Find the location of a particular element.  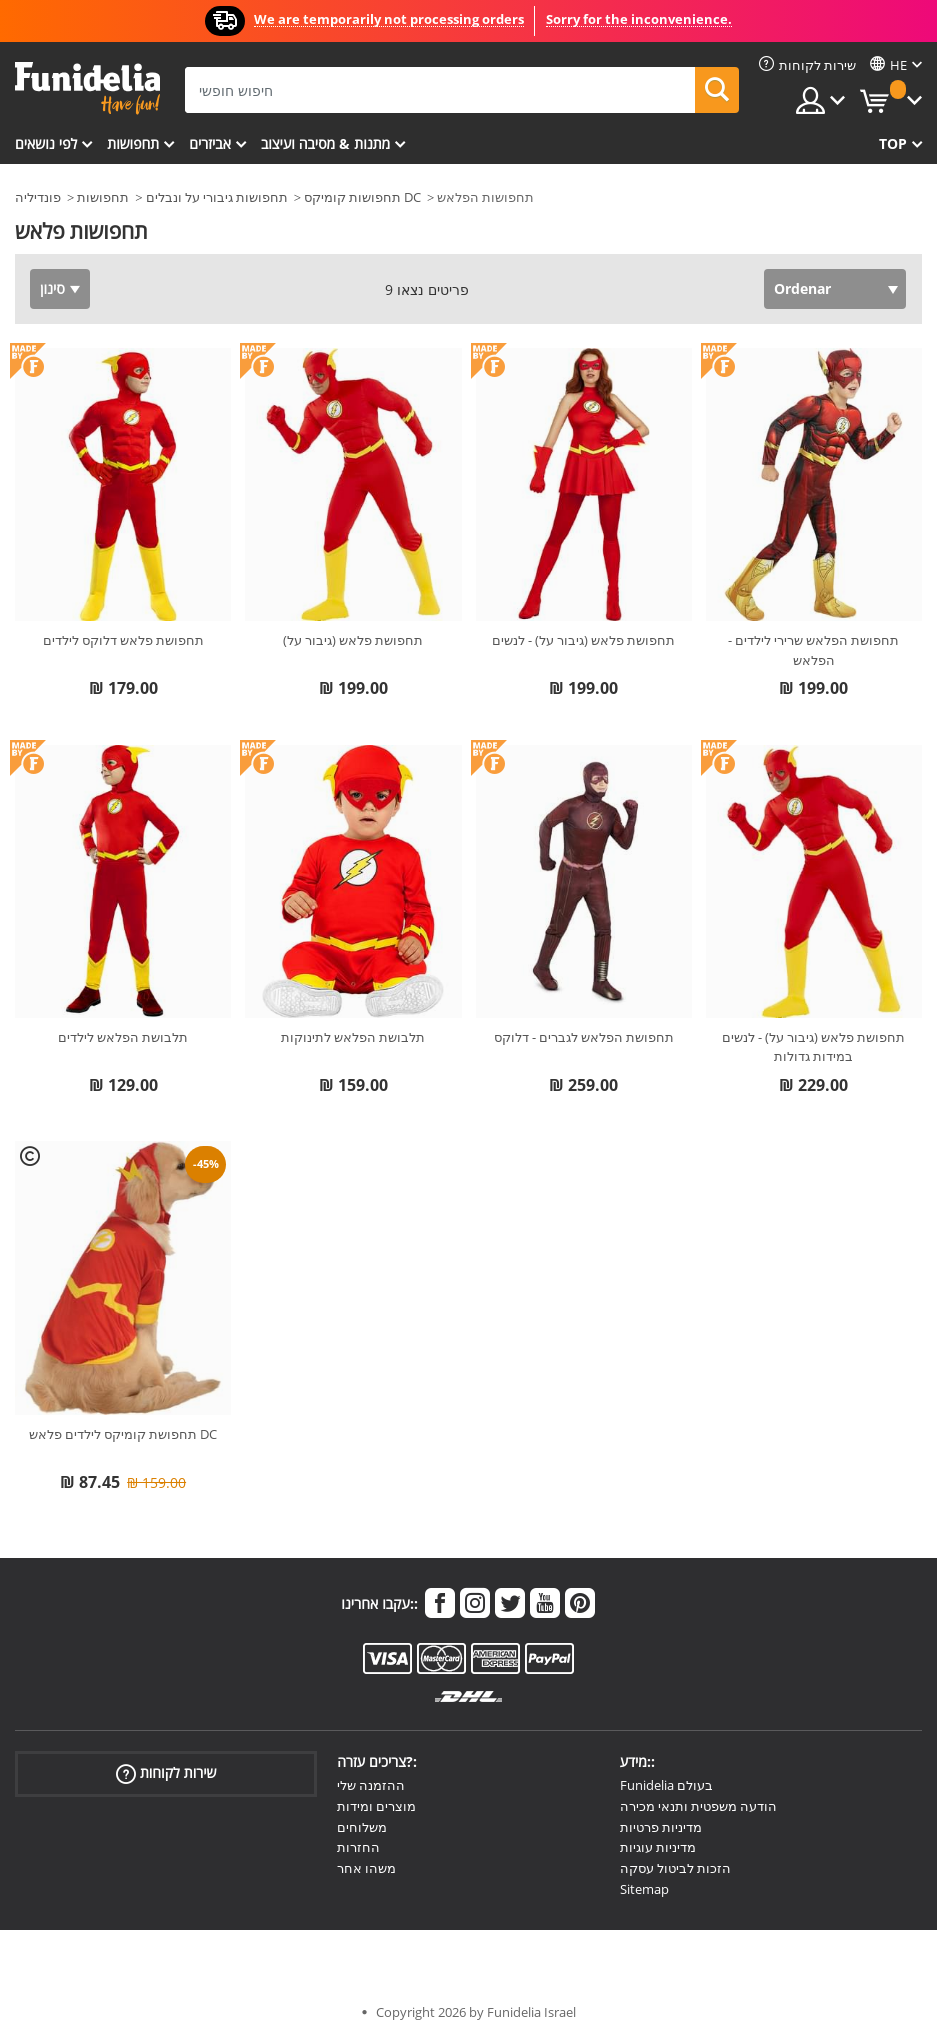

סינון is located at coordinates (52, 288).